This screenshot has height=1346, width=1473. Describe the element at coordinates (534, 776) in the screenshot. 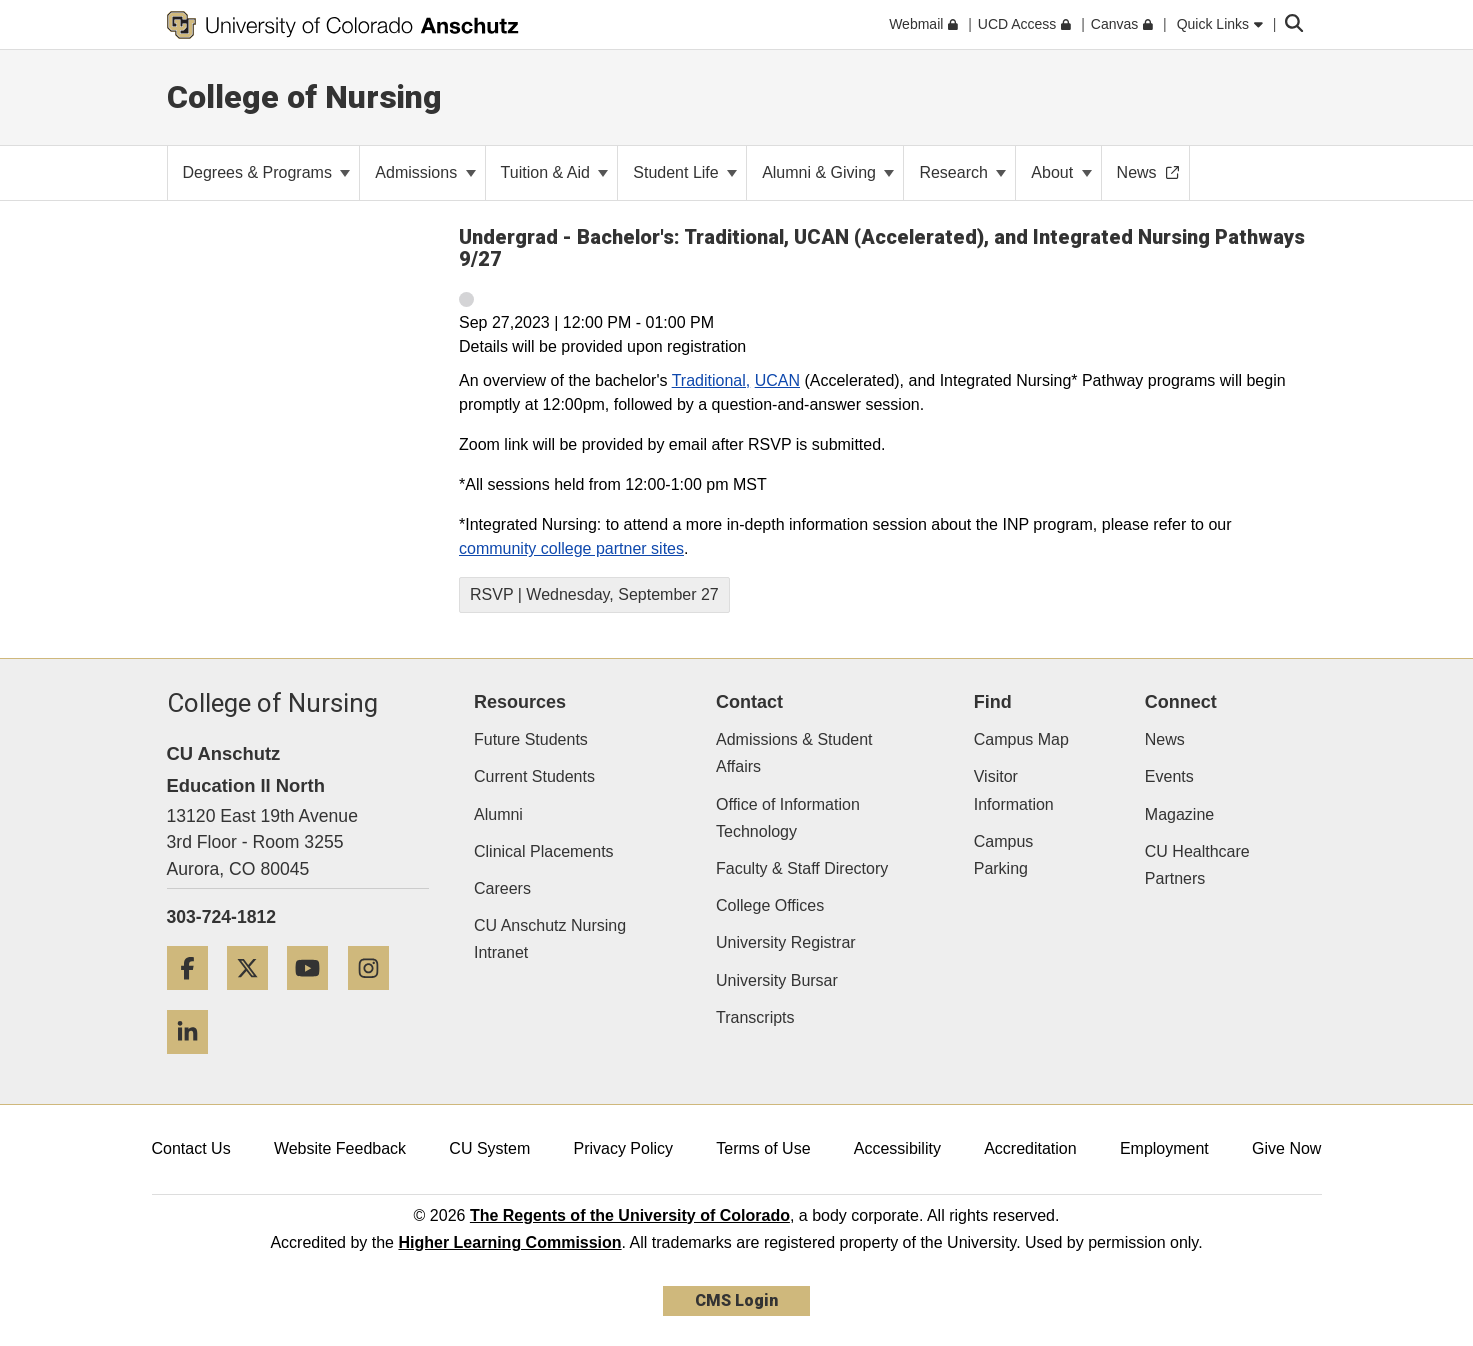

I see `Current Students` at that location.